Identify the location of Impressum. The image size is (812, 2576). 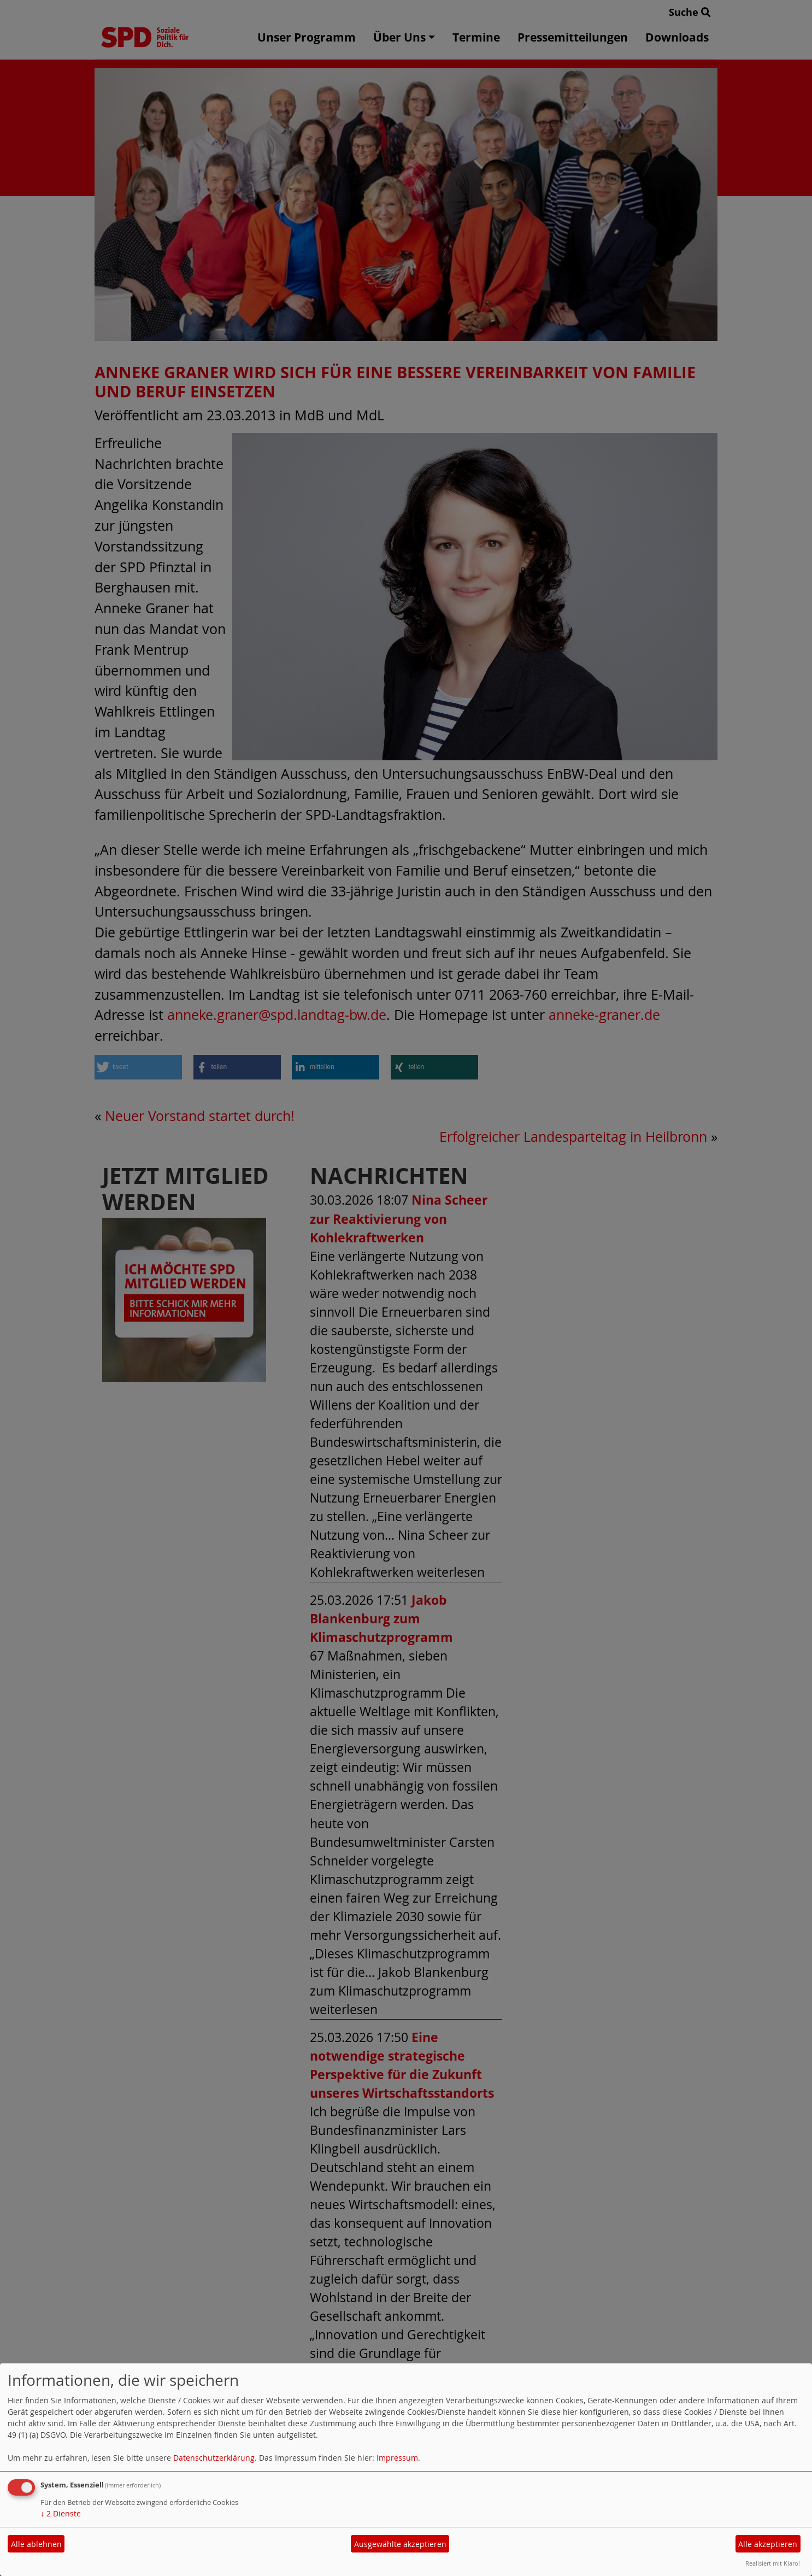
(397, 2457).